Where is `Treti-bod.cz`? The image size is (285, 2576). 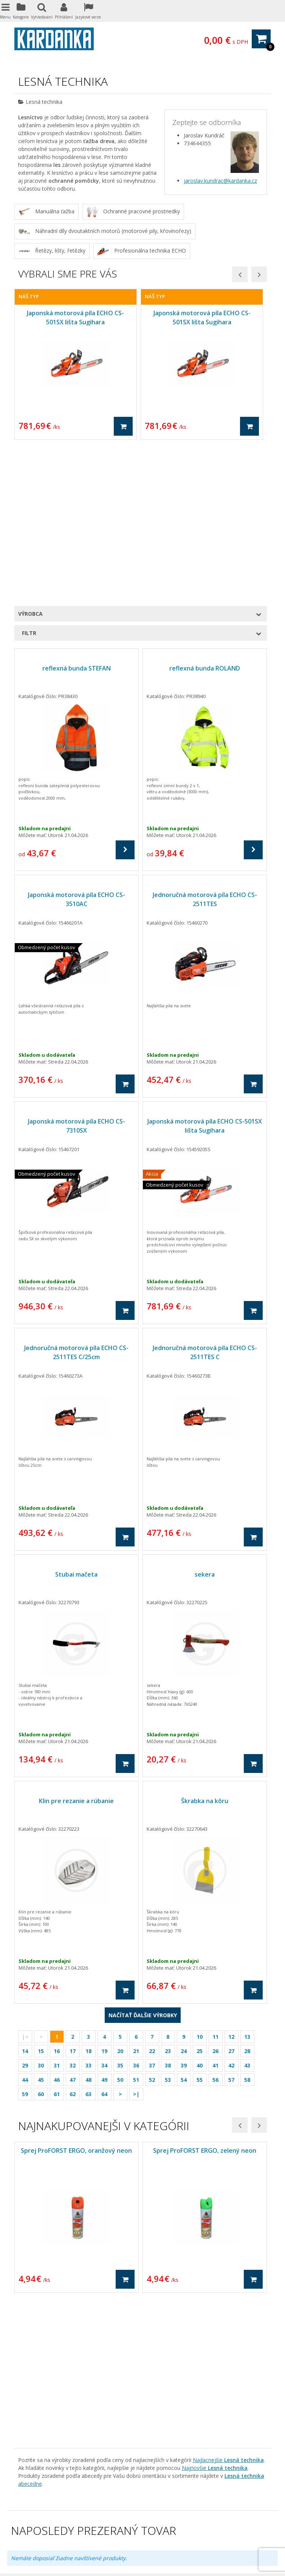 Treti-bod.cz is located at coordinates (80, 2529).